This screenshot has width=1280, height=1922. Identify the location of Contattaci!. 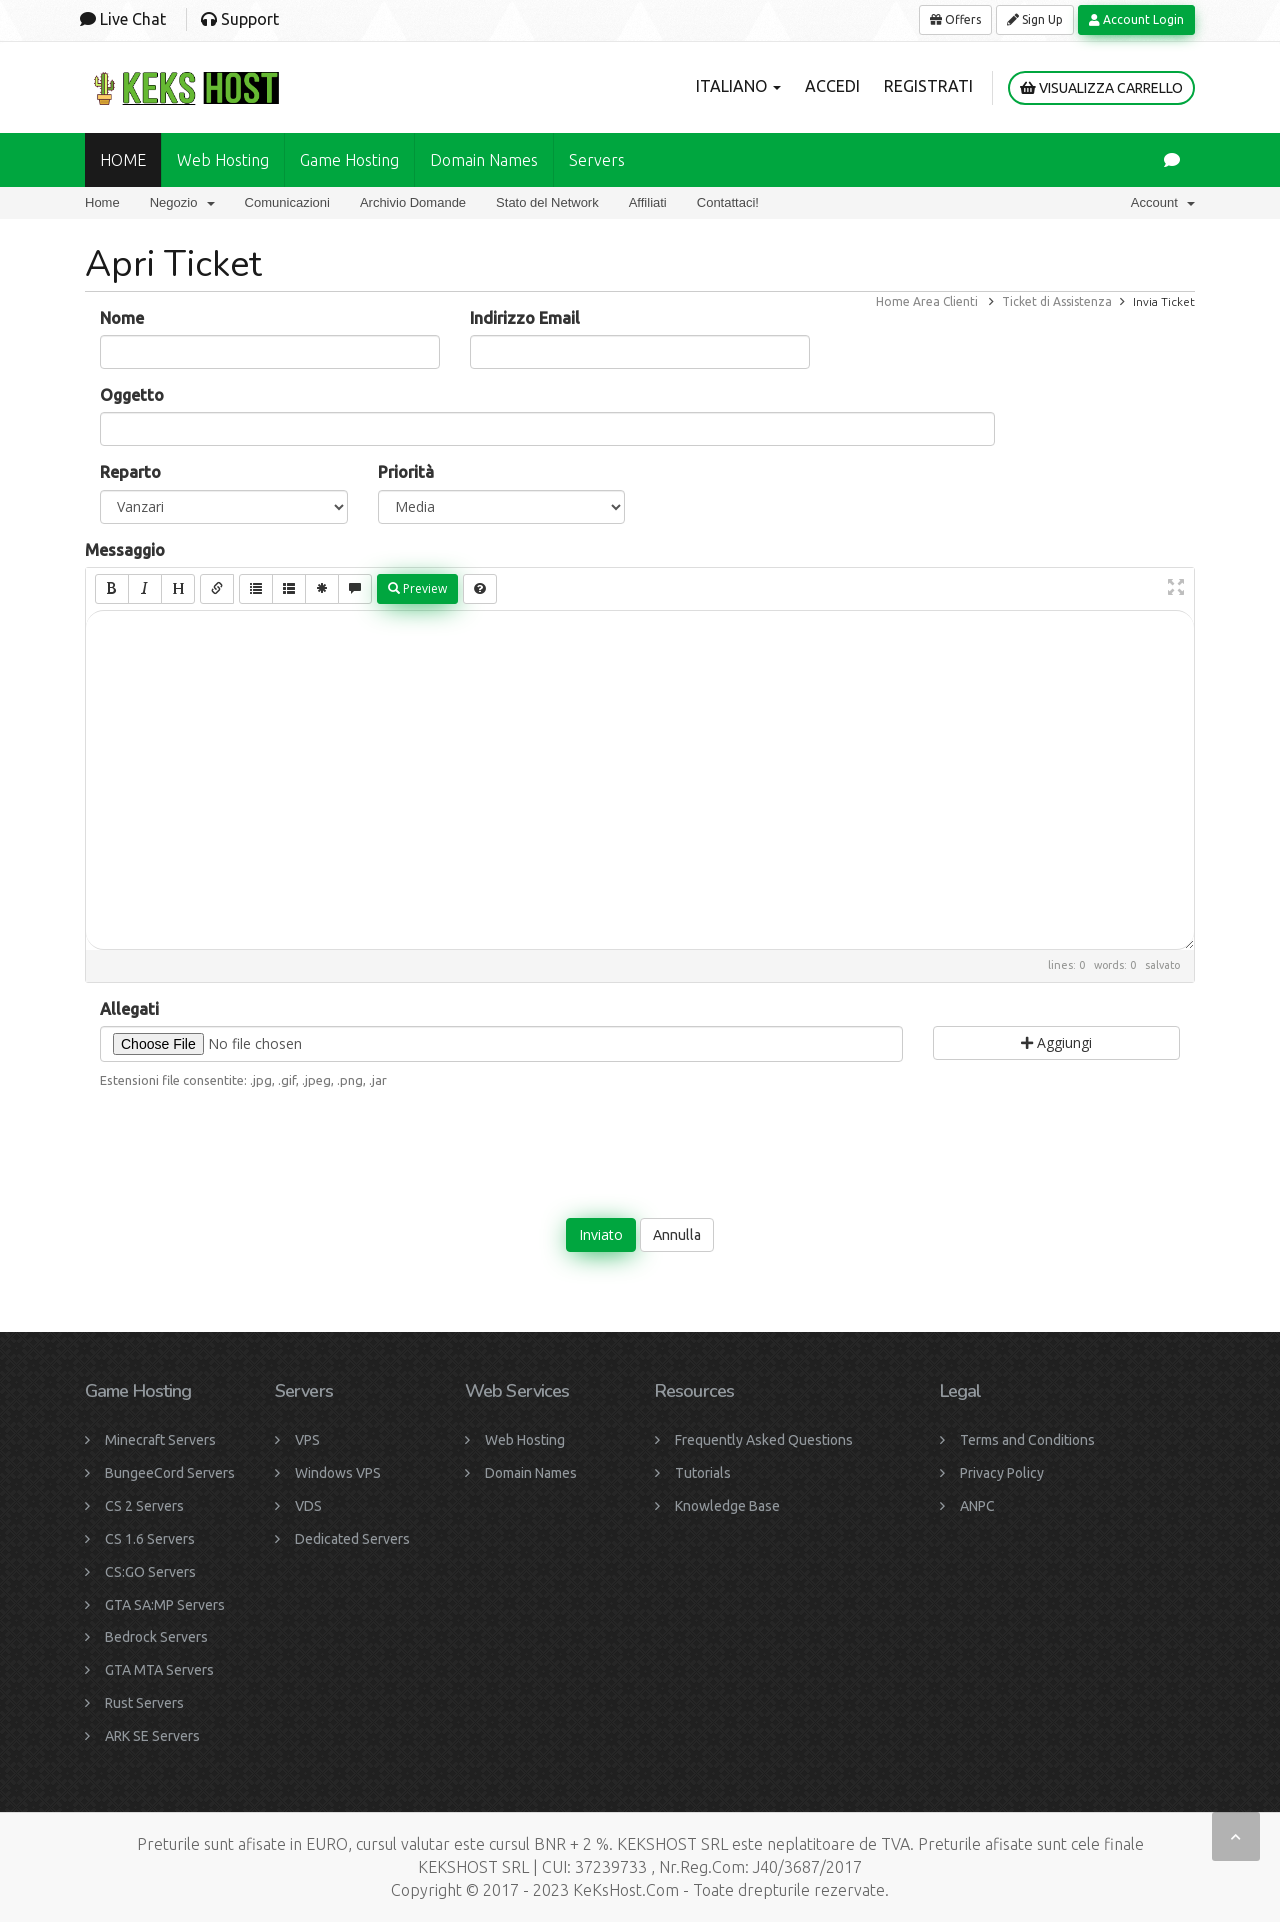
(728, 202).